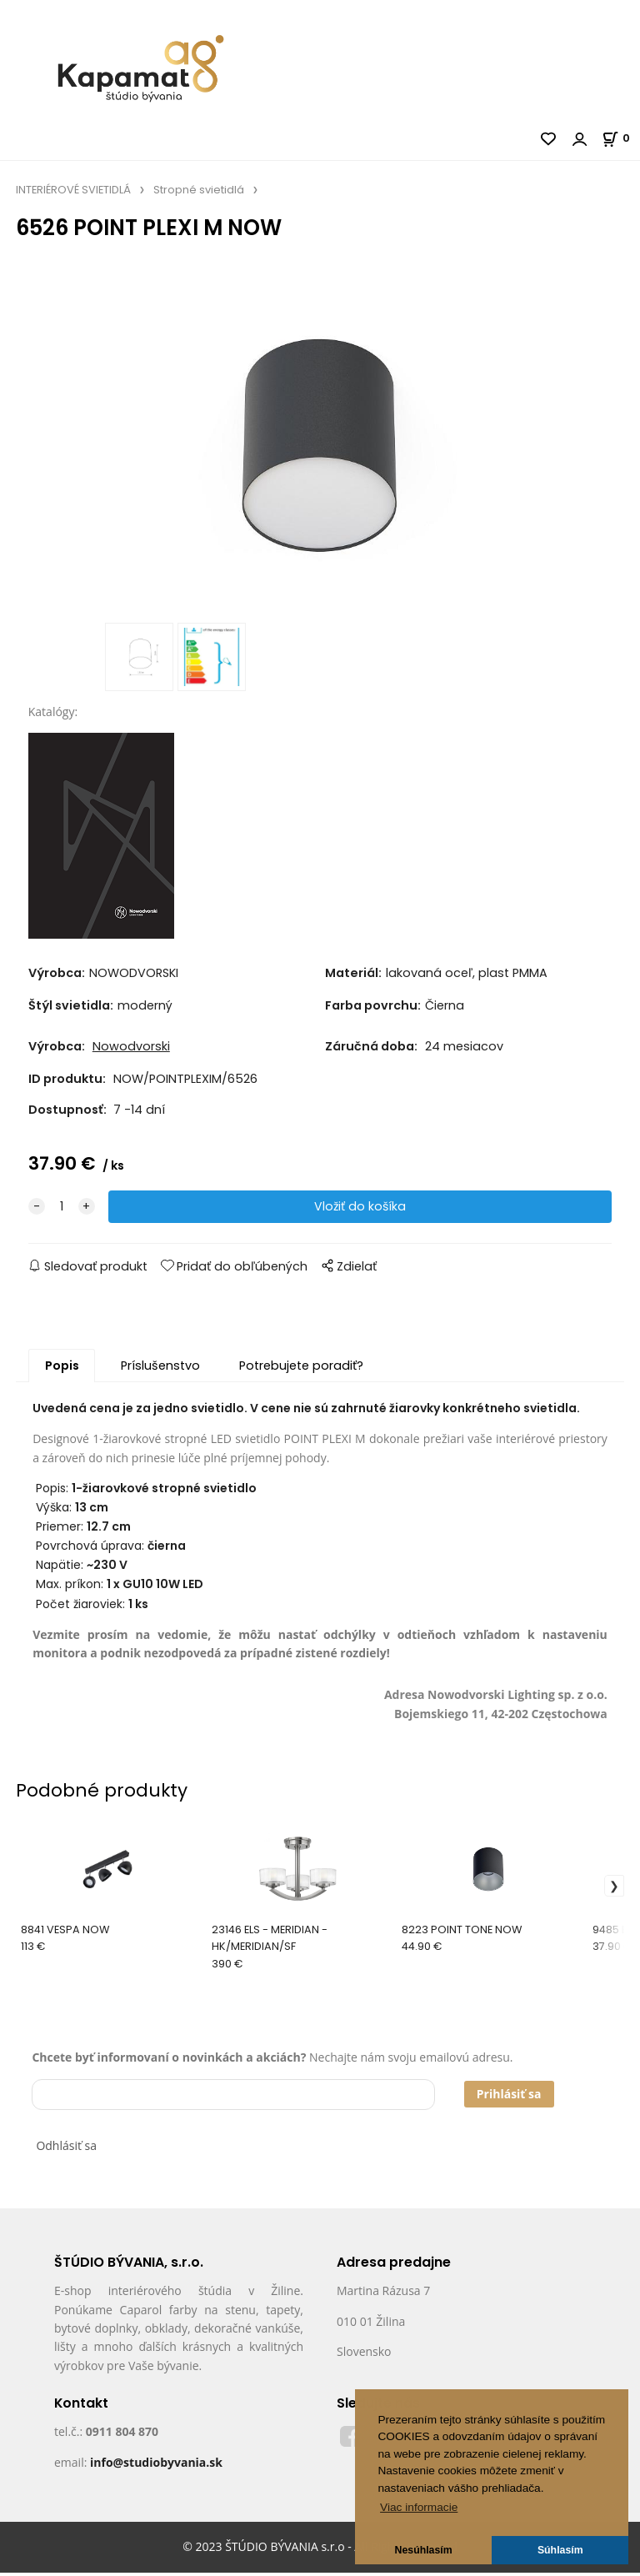  Describe the element at coordinates (73, 190) in the screenshot. I see `INTERIÉROVÉ SVIETIDLÁ` at that location.